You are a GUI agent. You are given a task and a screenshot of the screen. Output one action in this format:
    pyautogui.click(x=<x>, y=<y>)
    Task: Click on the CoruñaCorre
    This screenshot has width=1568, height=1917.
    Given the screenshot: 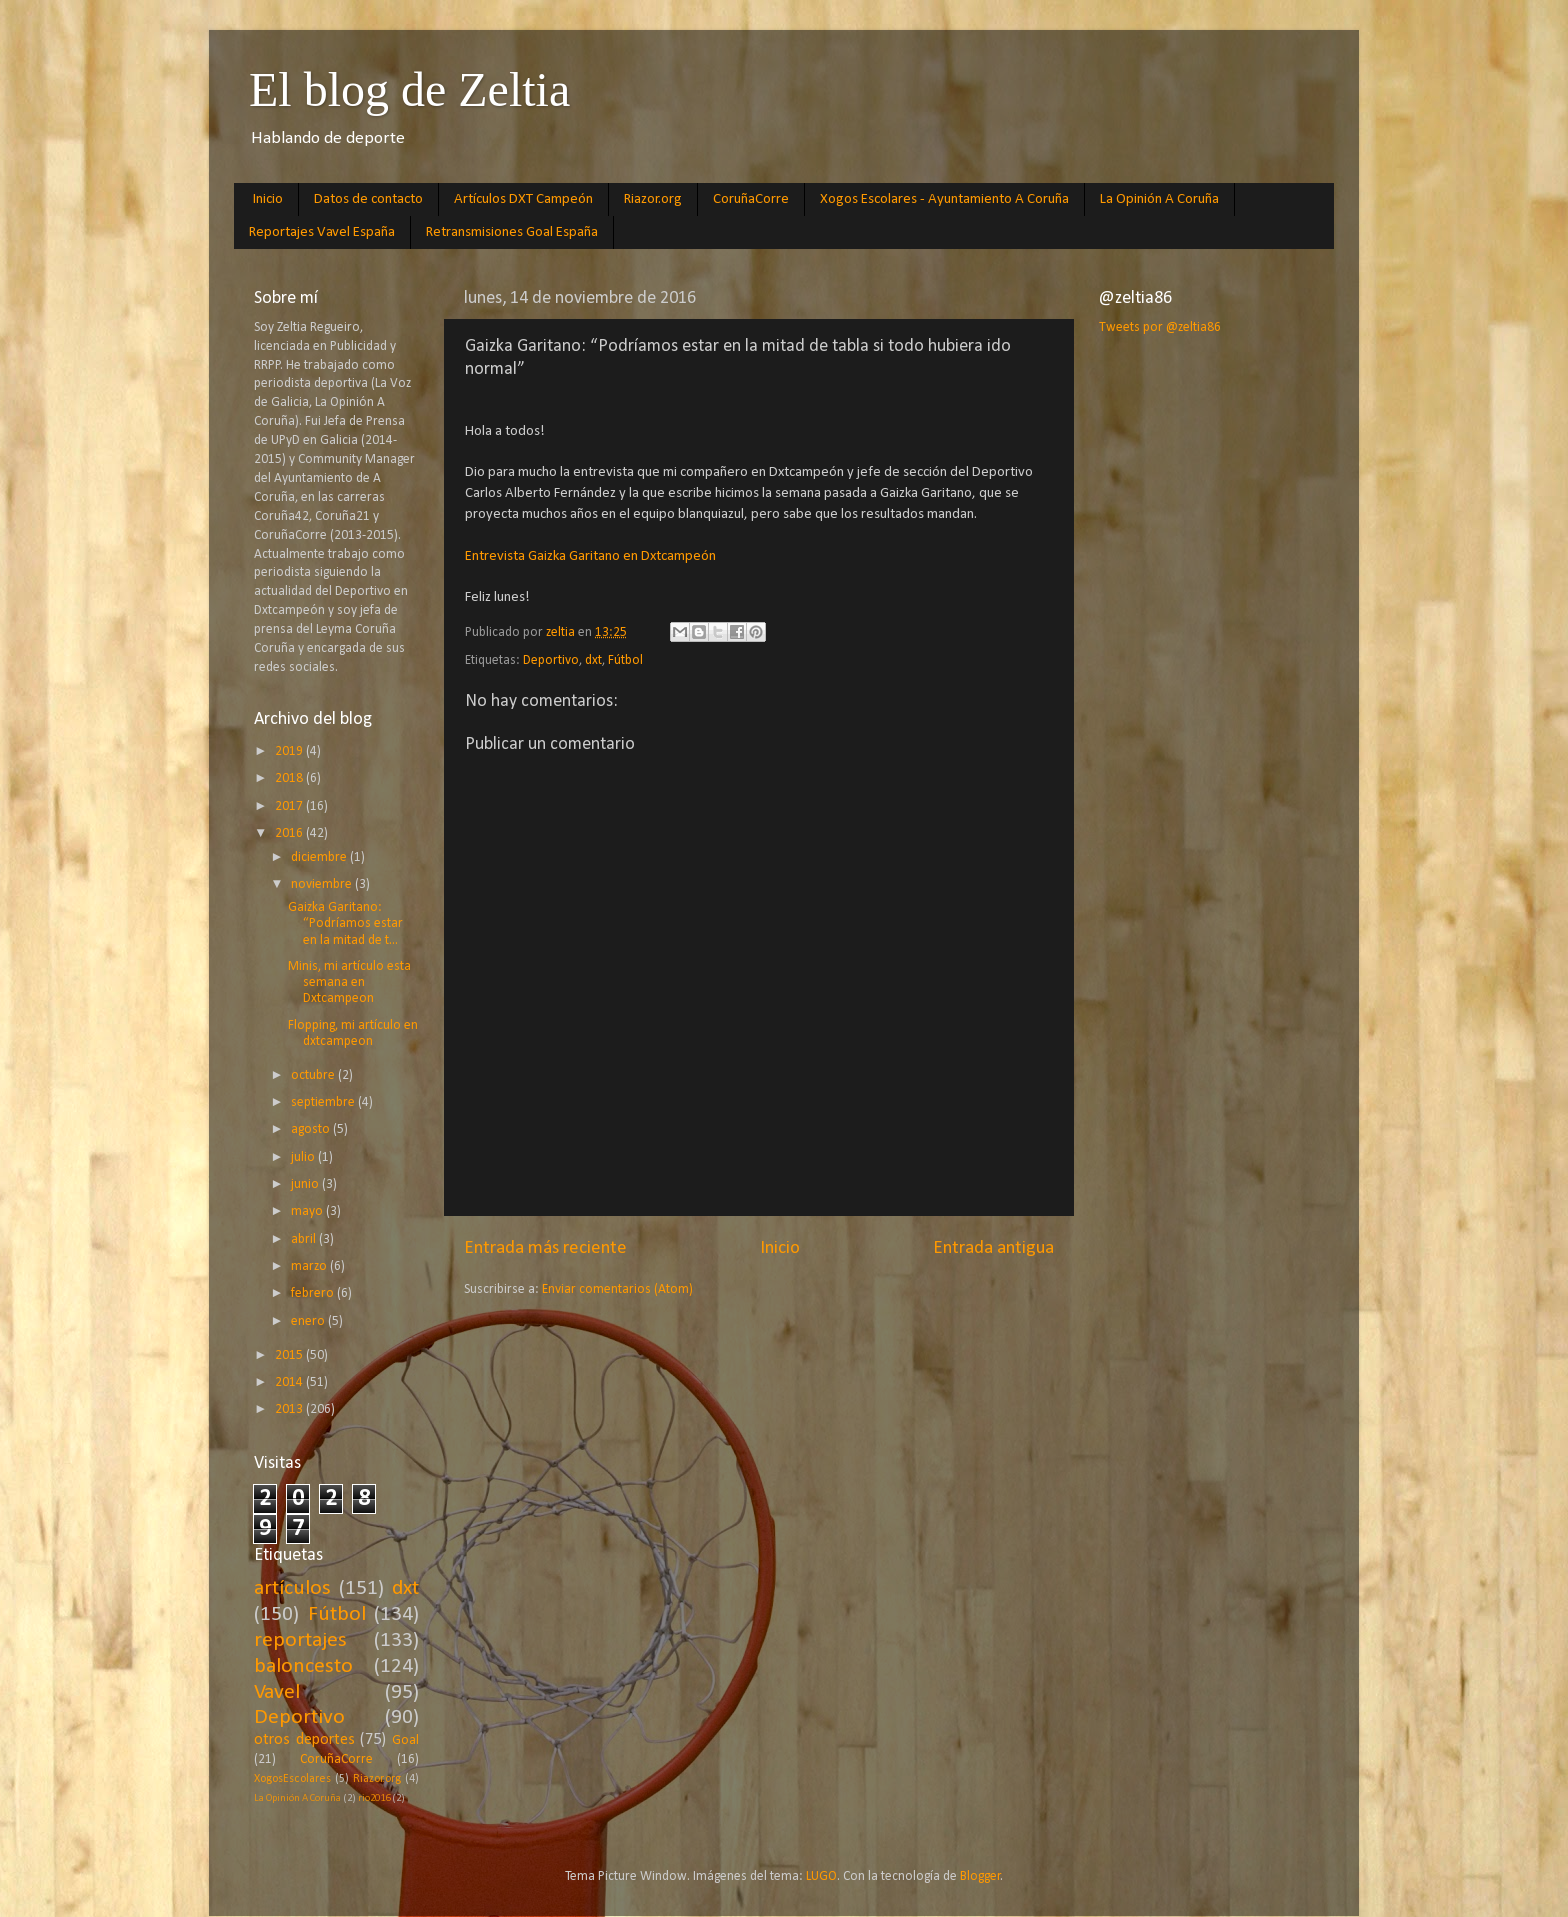 What is the action you would take?
    pyautogui.click(x=751, y=199)
    